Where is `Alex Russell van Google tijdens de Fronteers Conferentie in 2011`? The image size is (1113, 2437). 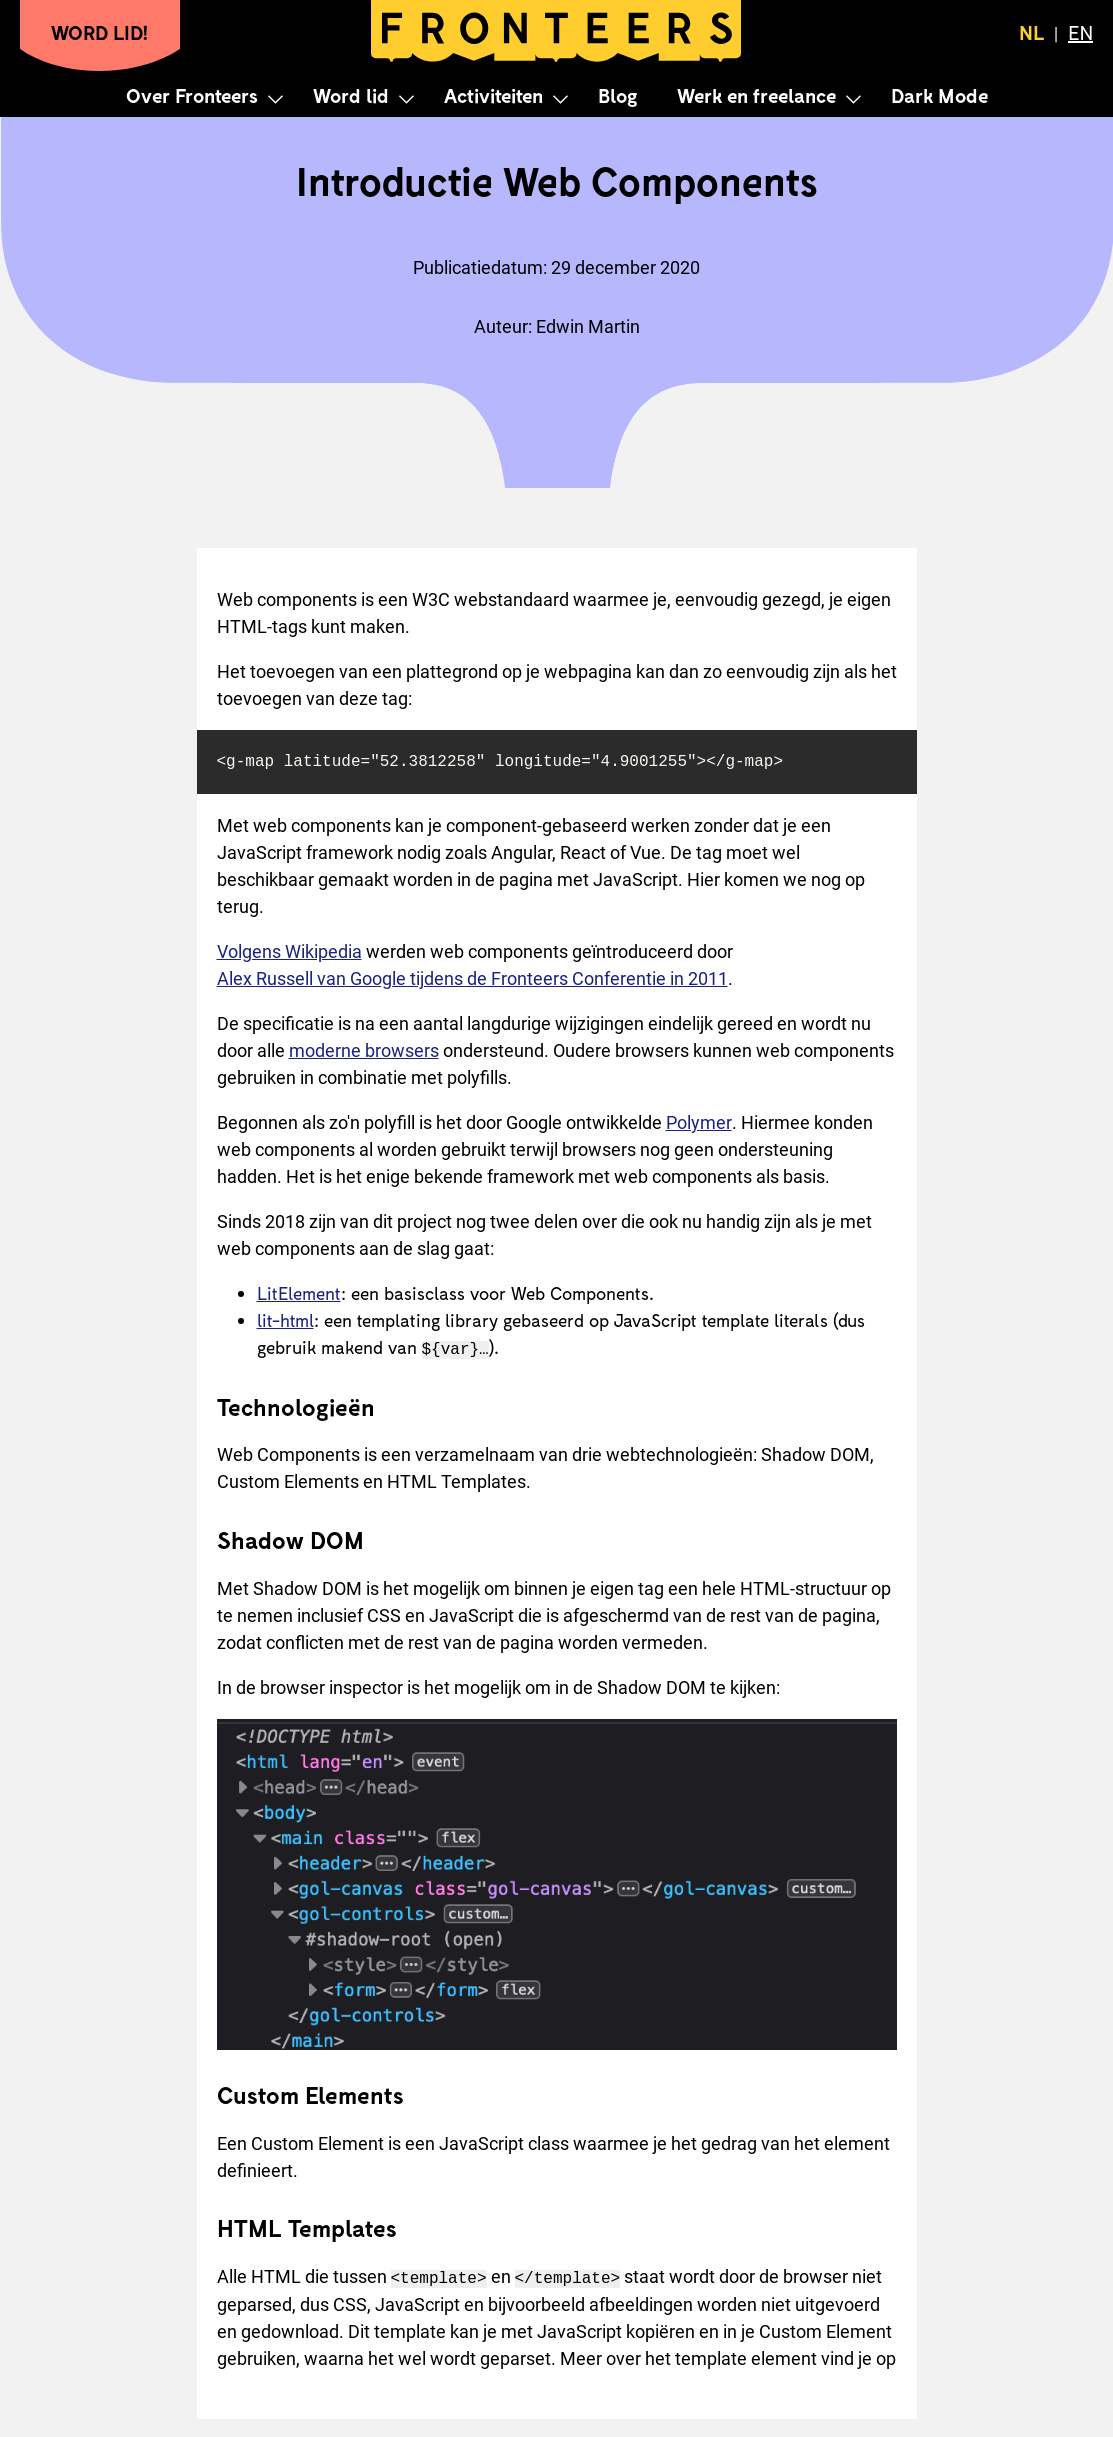 Alex Russell van Google tijdens de Fronteers Conferentie in 2011 is located at coordinates (472, 978).